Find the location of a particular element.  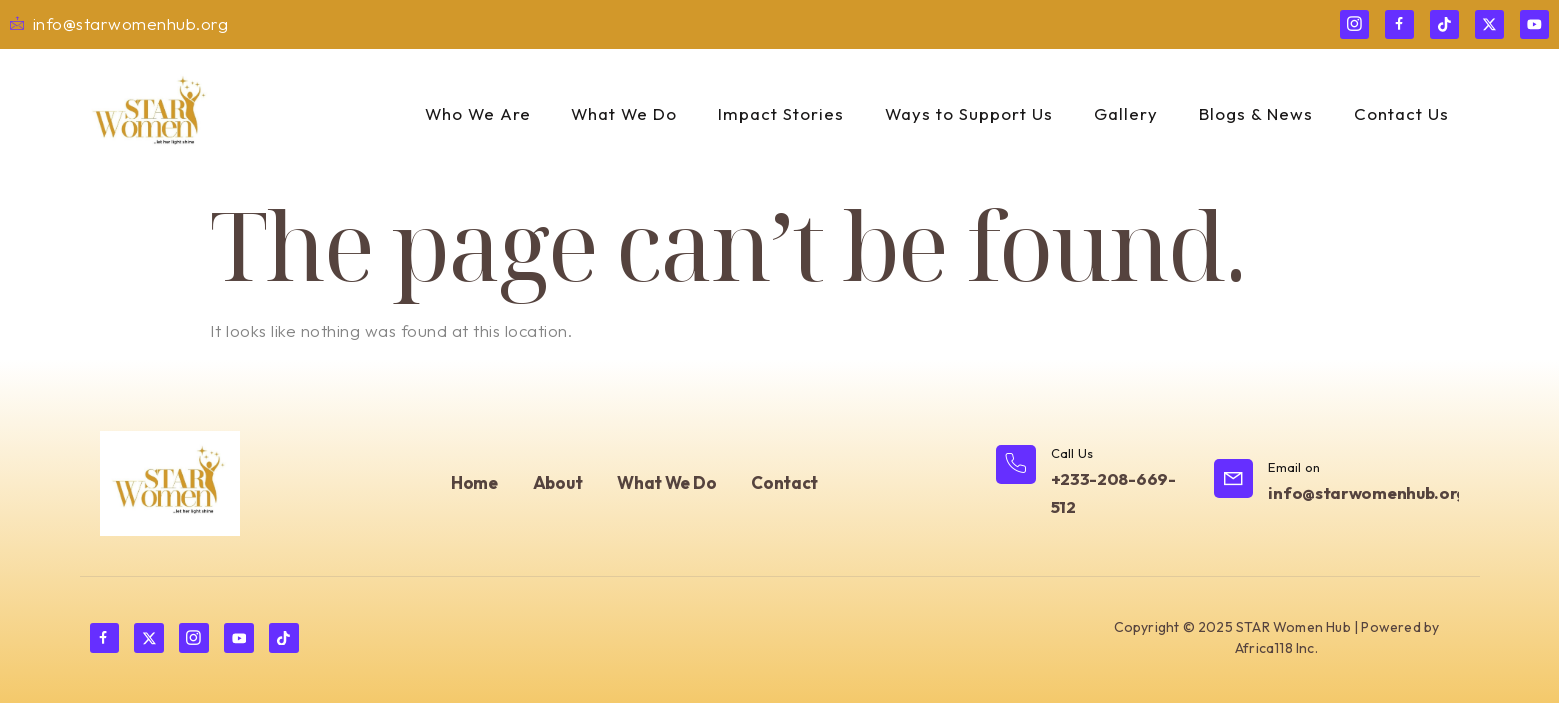

Who We Are is located at coordinates (477, 113).